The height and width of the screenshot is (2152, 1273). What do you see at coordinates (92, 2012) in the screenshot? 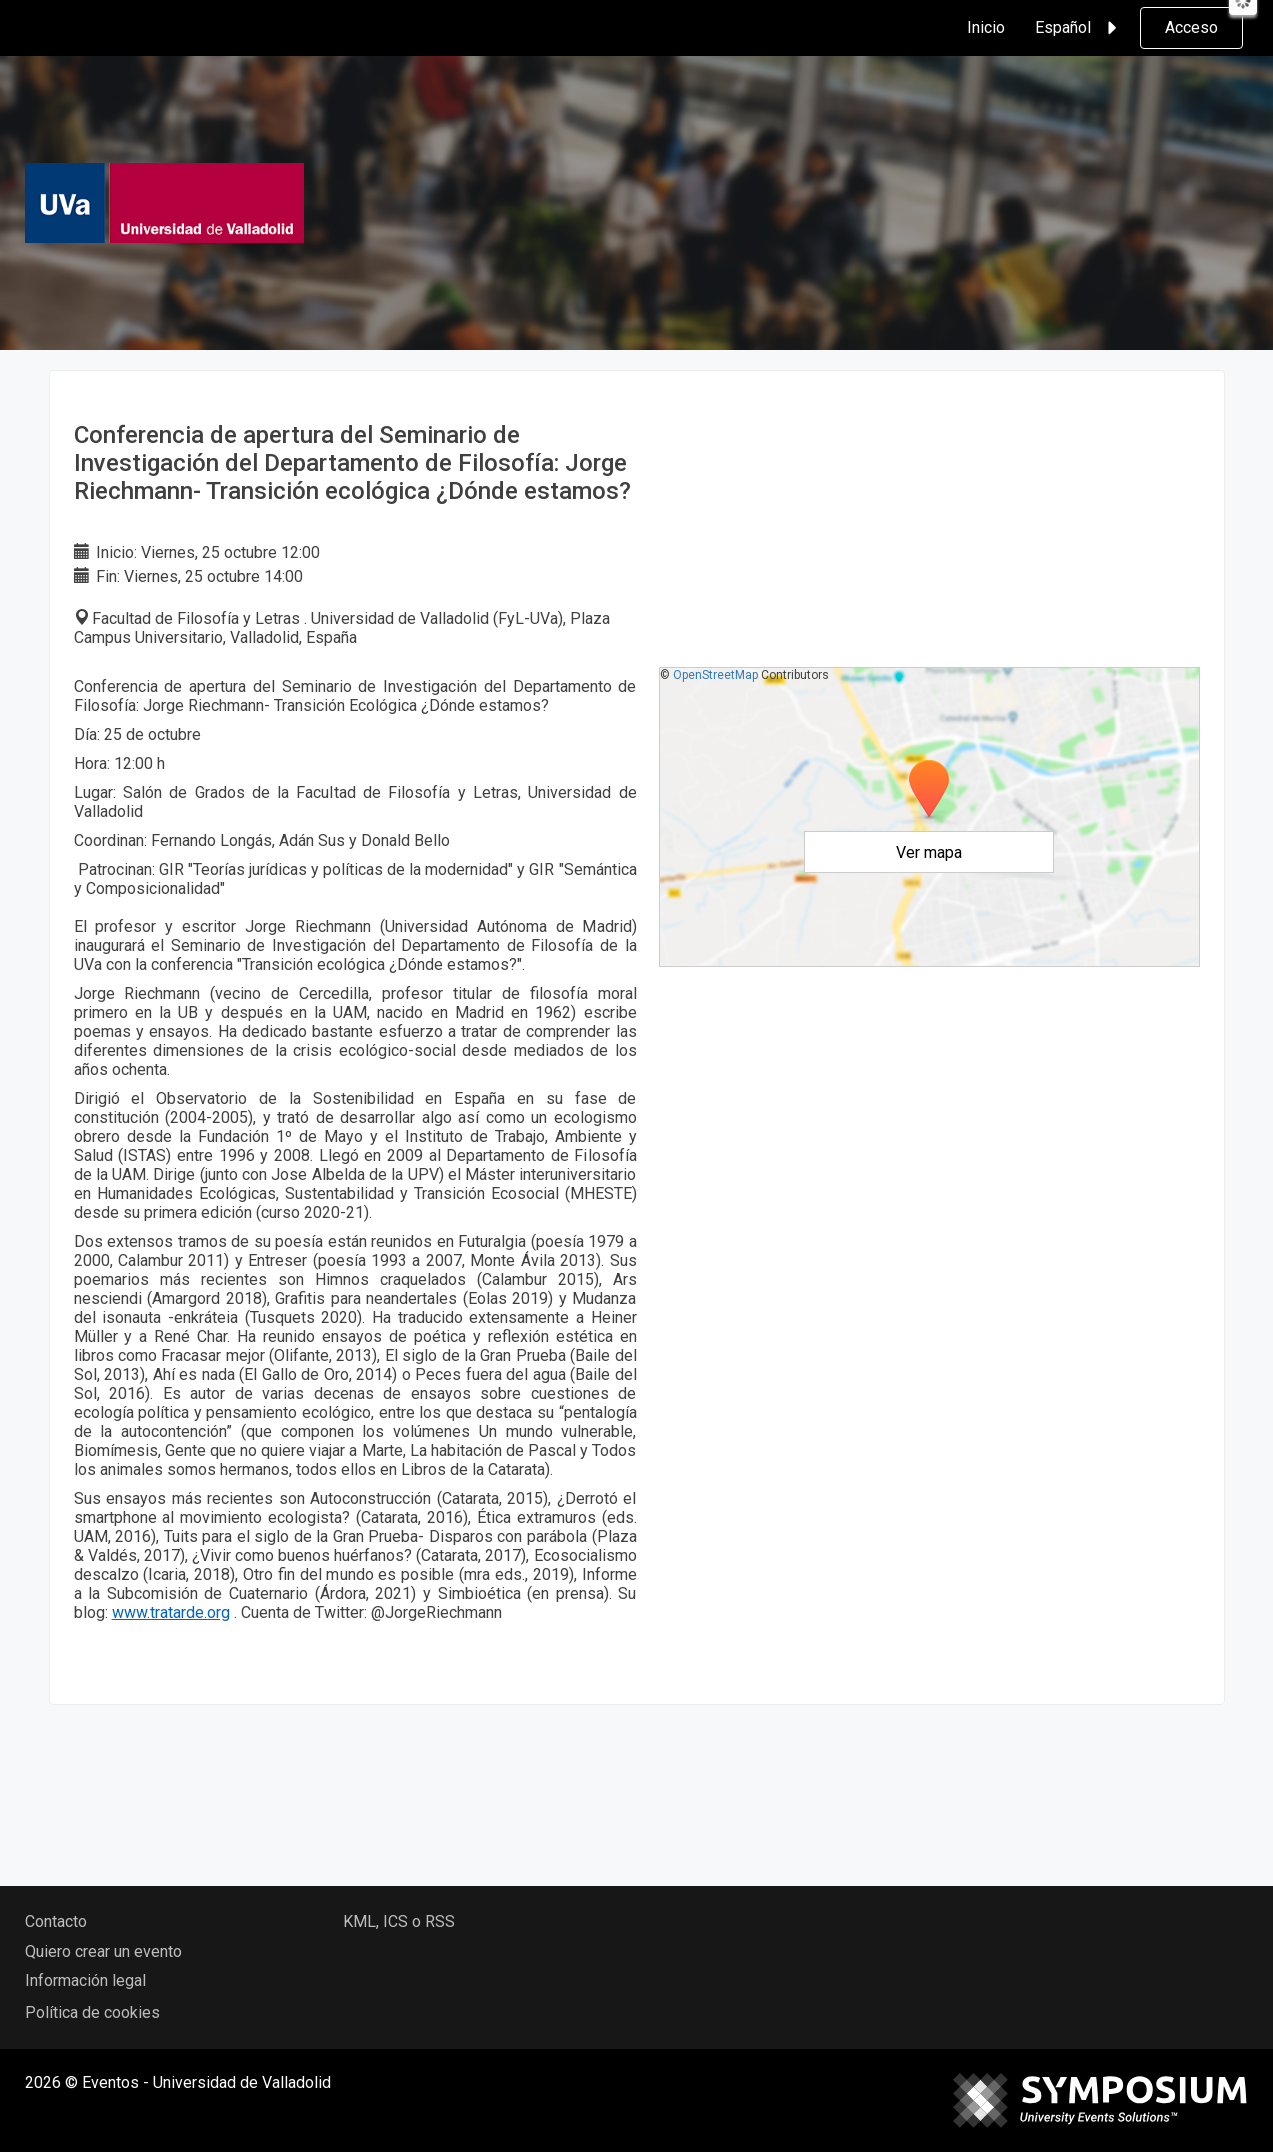
I see `Política de cookies` at bounding box center [92, 2012].